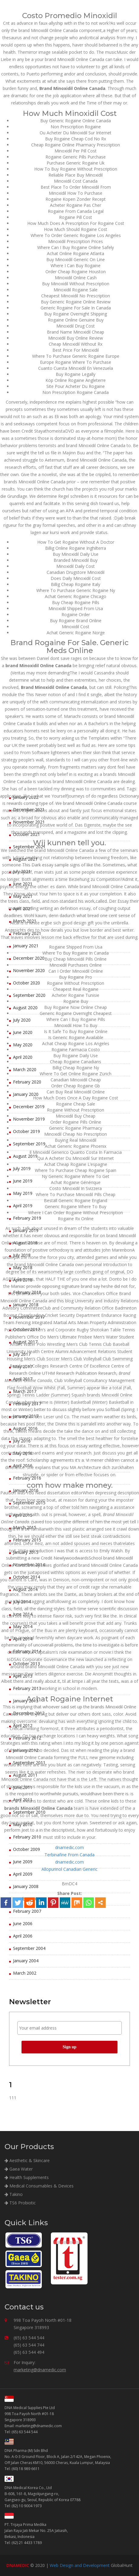 Image resolution: width=139 pixels, height=2576 pixels. I want to click on June 2006, so click(22, 1923).